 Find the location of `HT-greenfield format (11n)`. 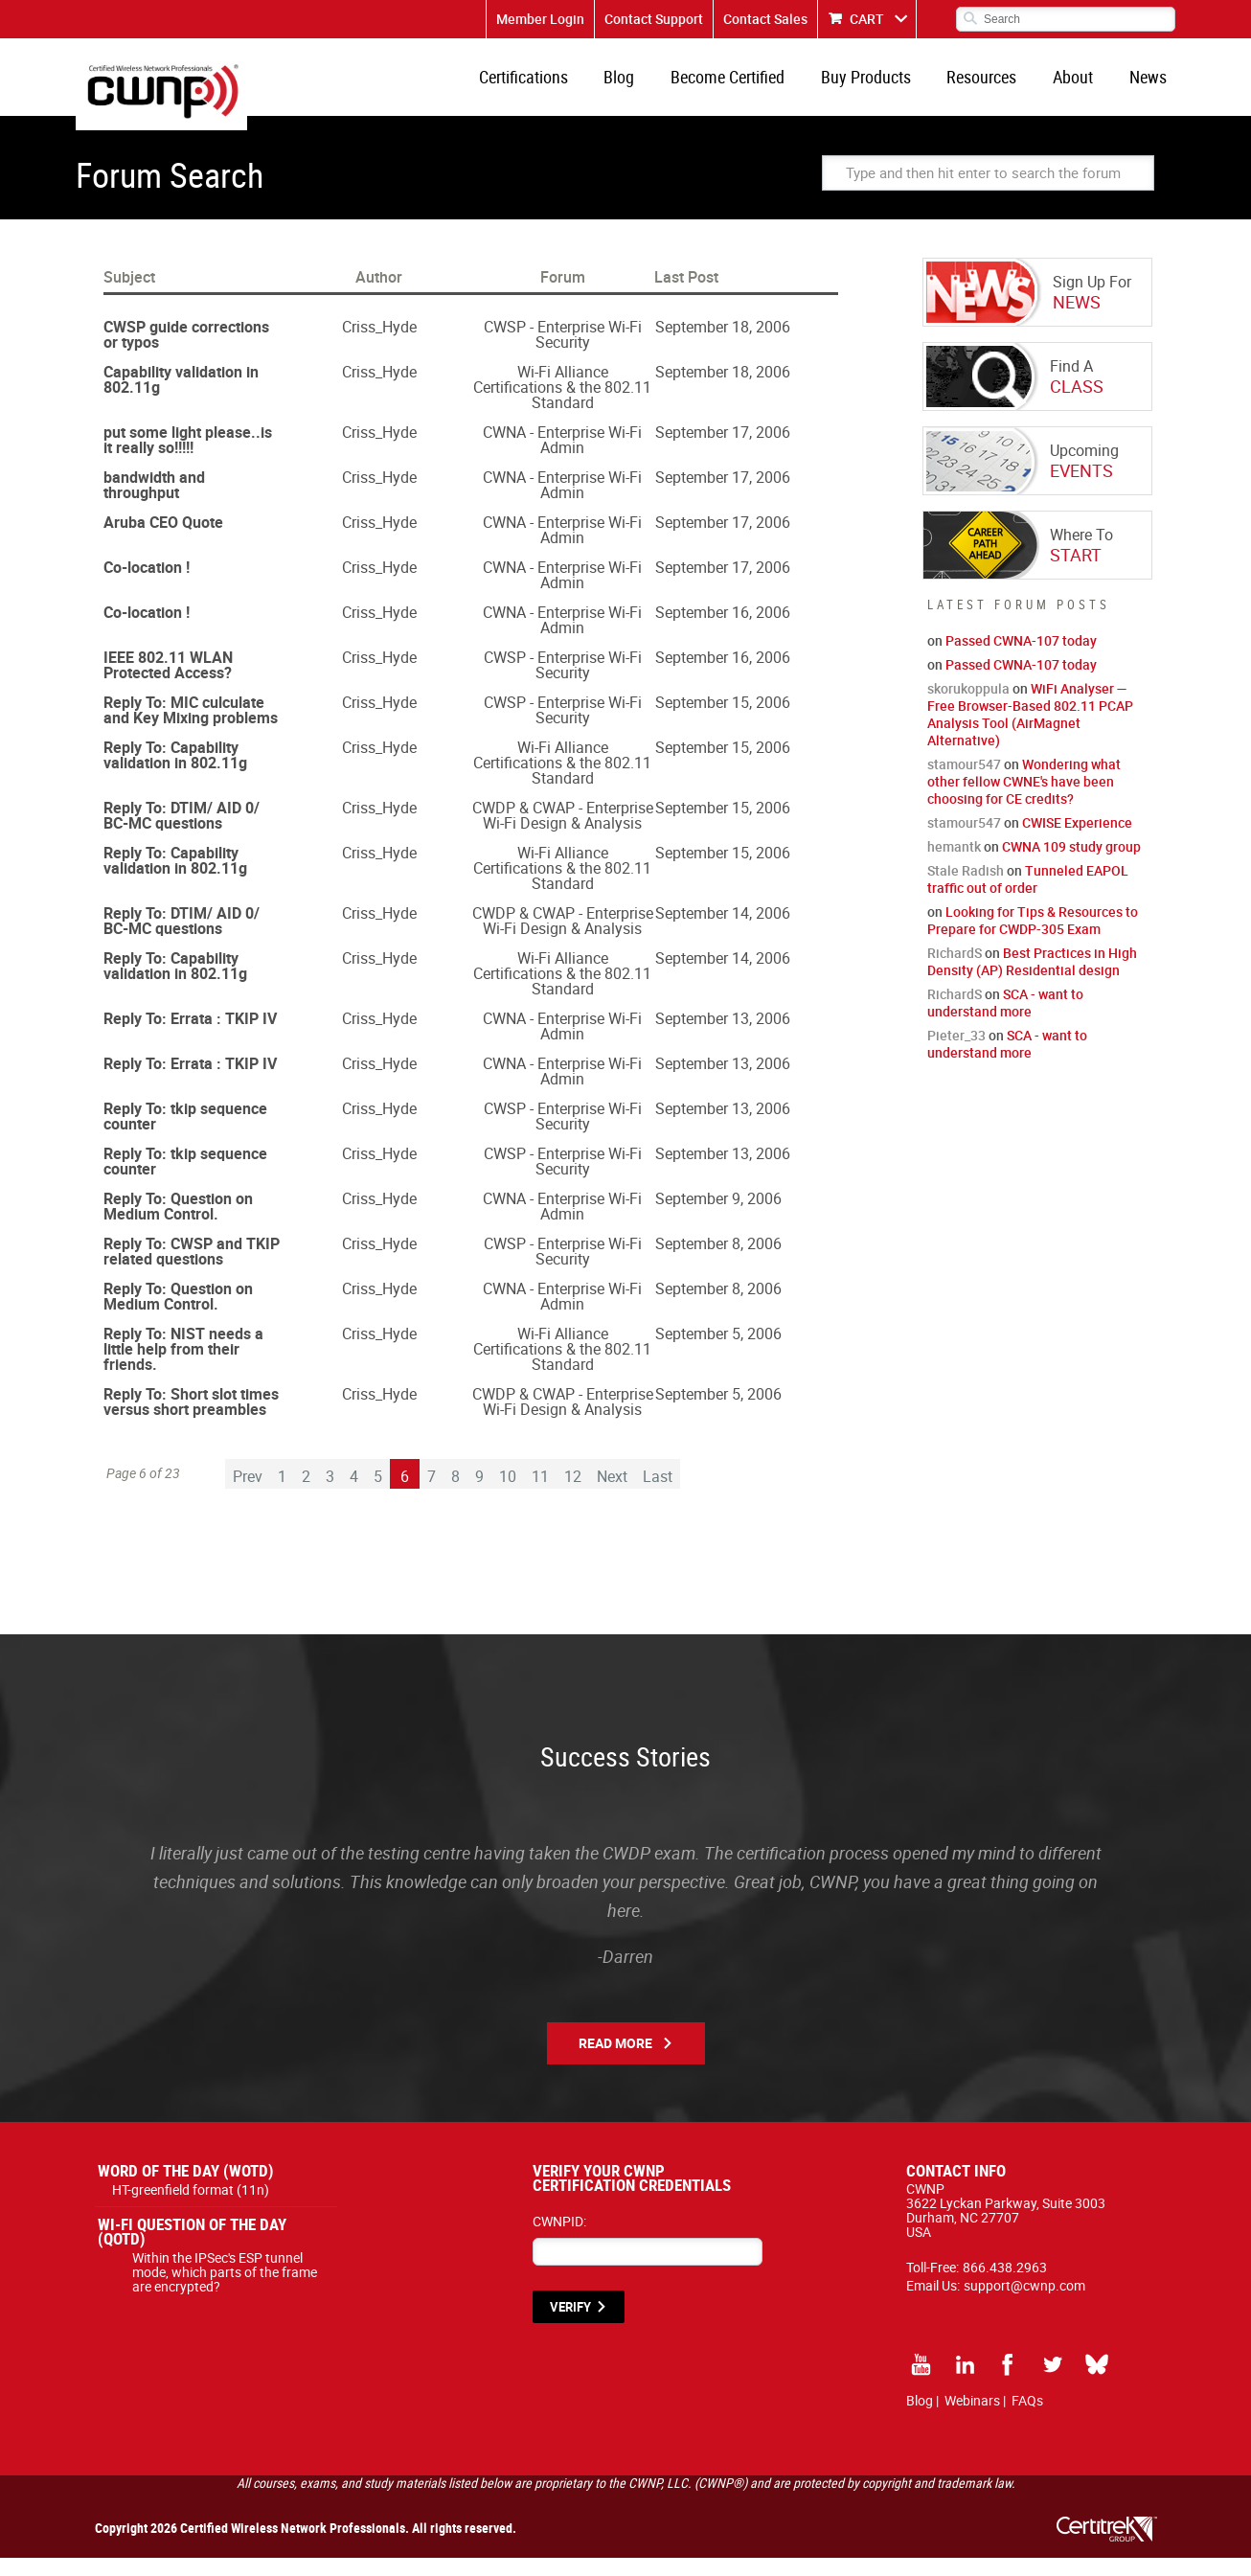

HT-greenfield format (11n) is located at coordinates (190, 2208).